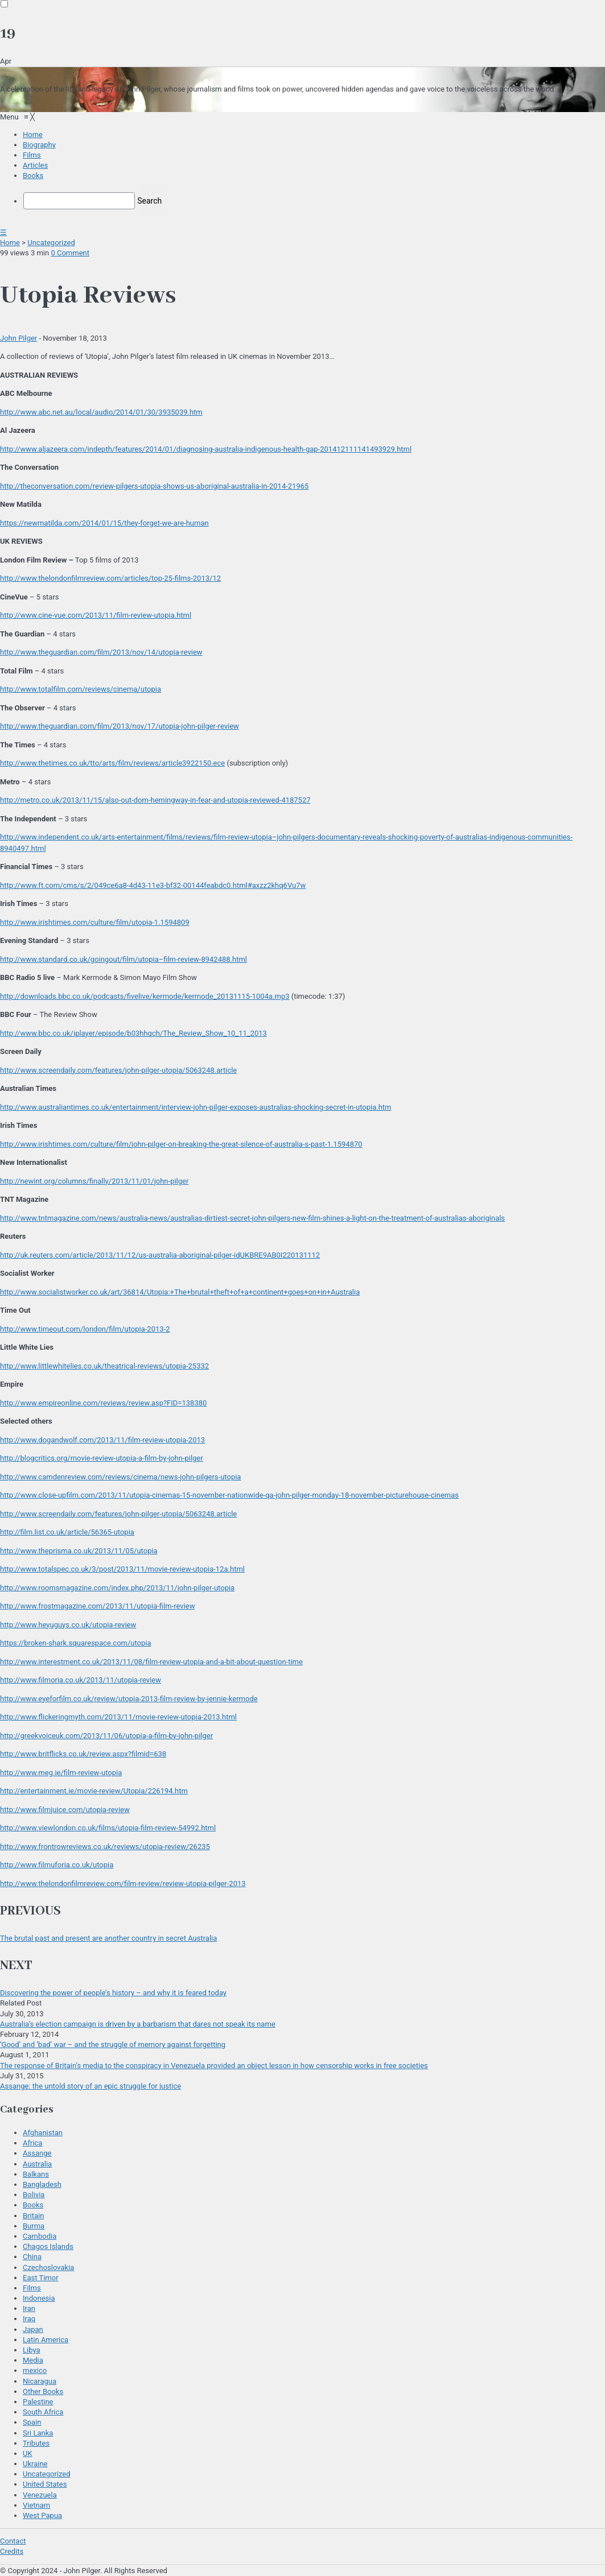  I want to click on http://www.dogandwolf.com/2013/11/film-review-utopia-2013, so click(102, 1440).